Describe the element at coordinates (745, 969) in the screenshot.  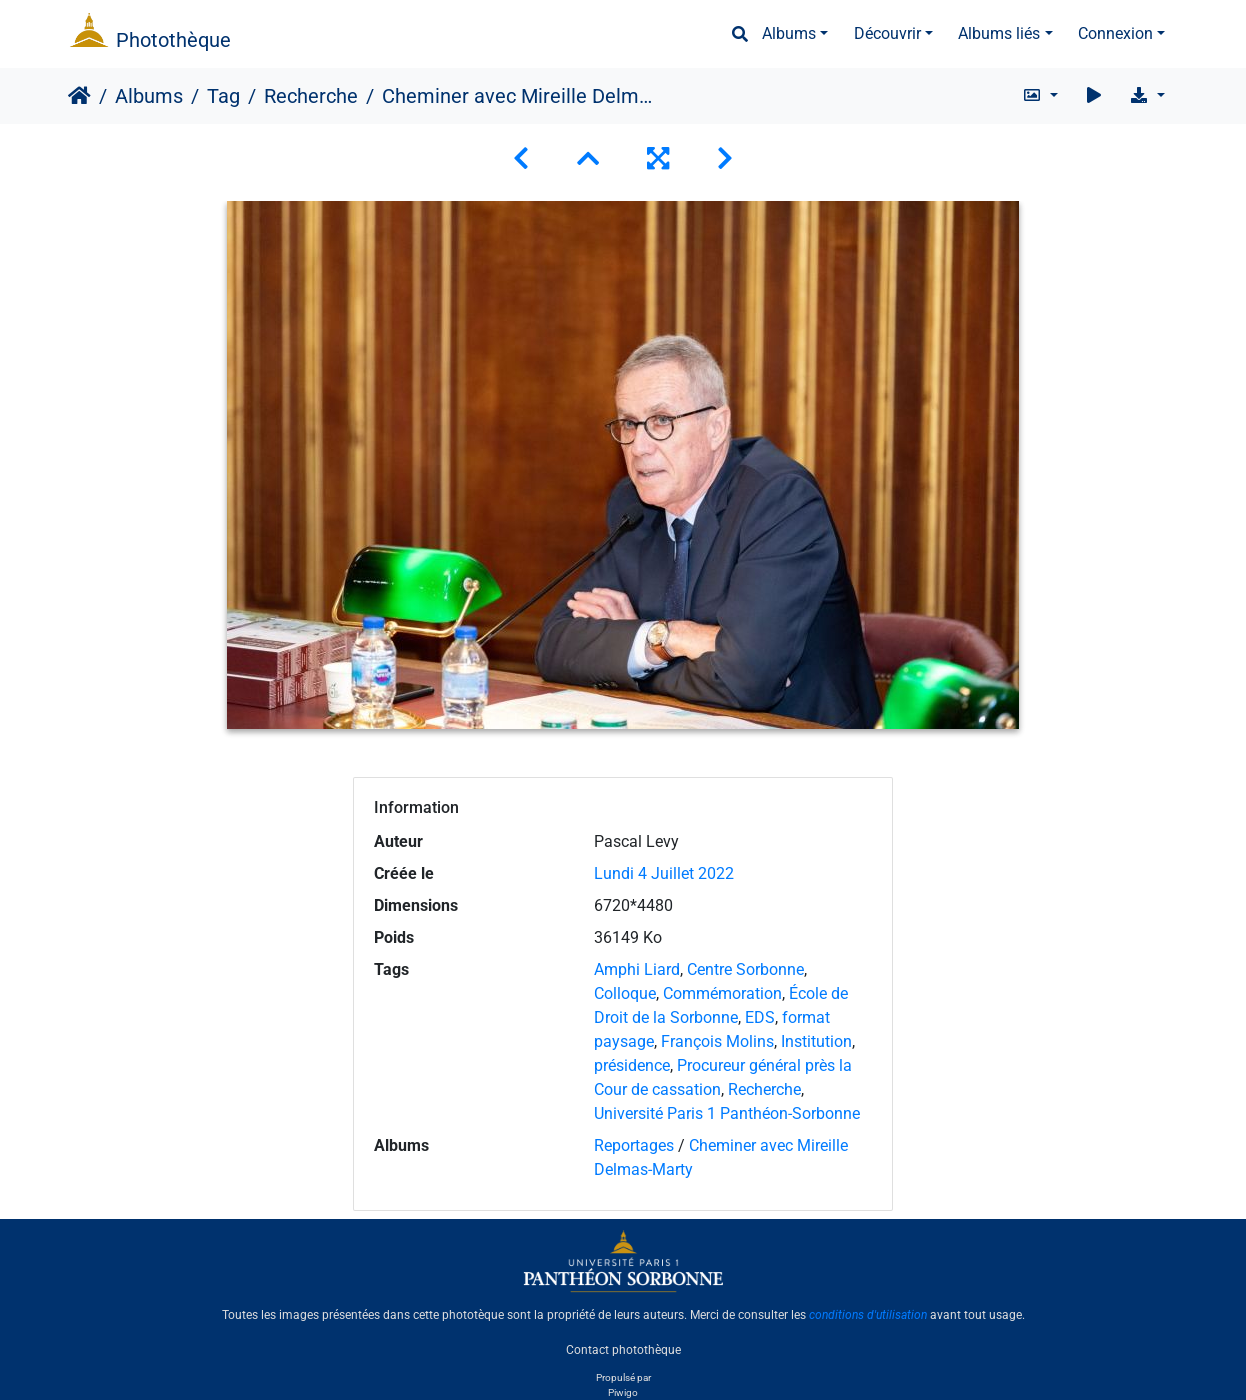
I see `Centre Sorbonne` at that location.